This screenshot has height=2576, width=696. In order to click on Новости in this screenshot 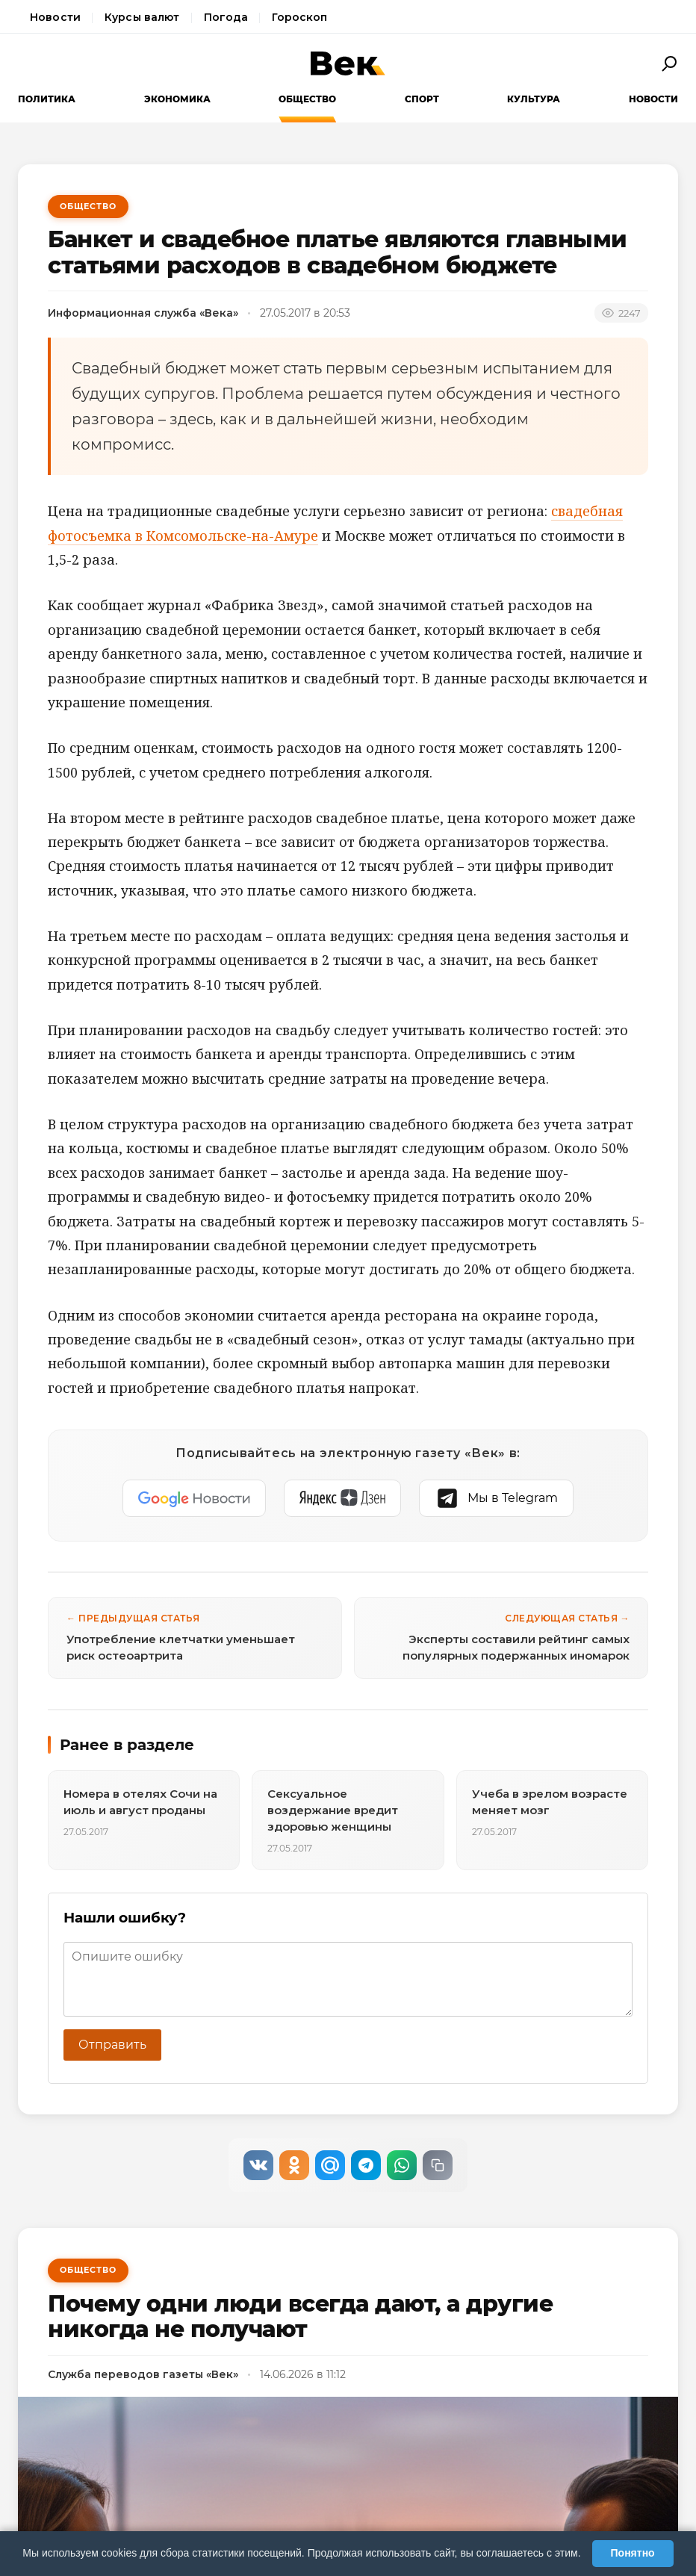, I will do `click(55, 17)`.